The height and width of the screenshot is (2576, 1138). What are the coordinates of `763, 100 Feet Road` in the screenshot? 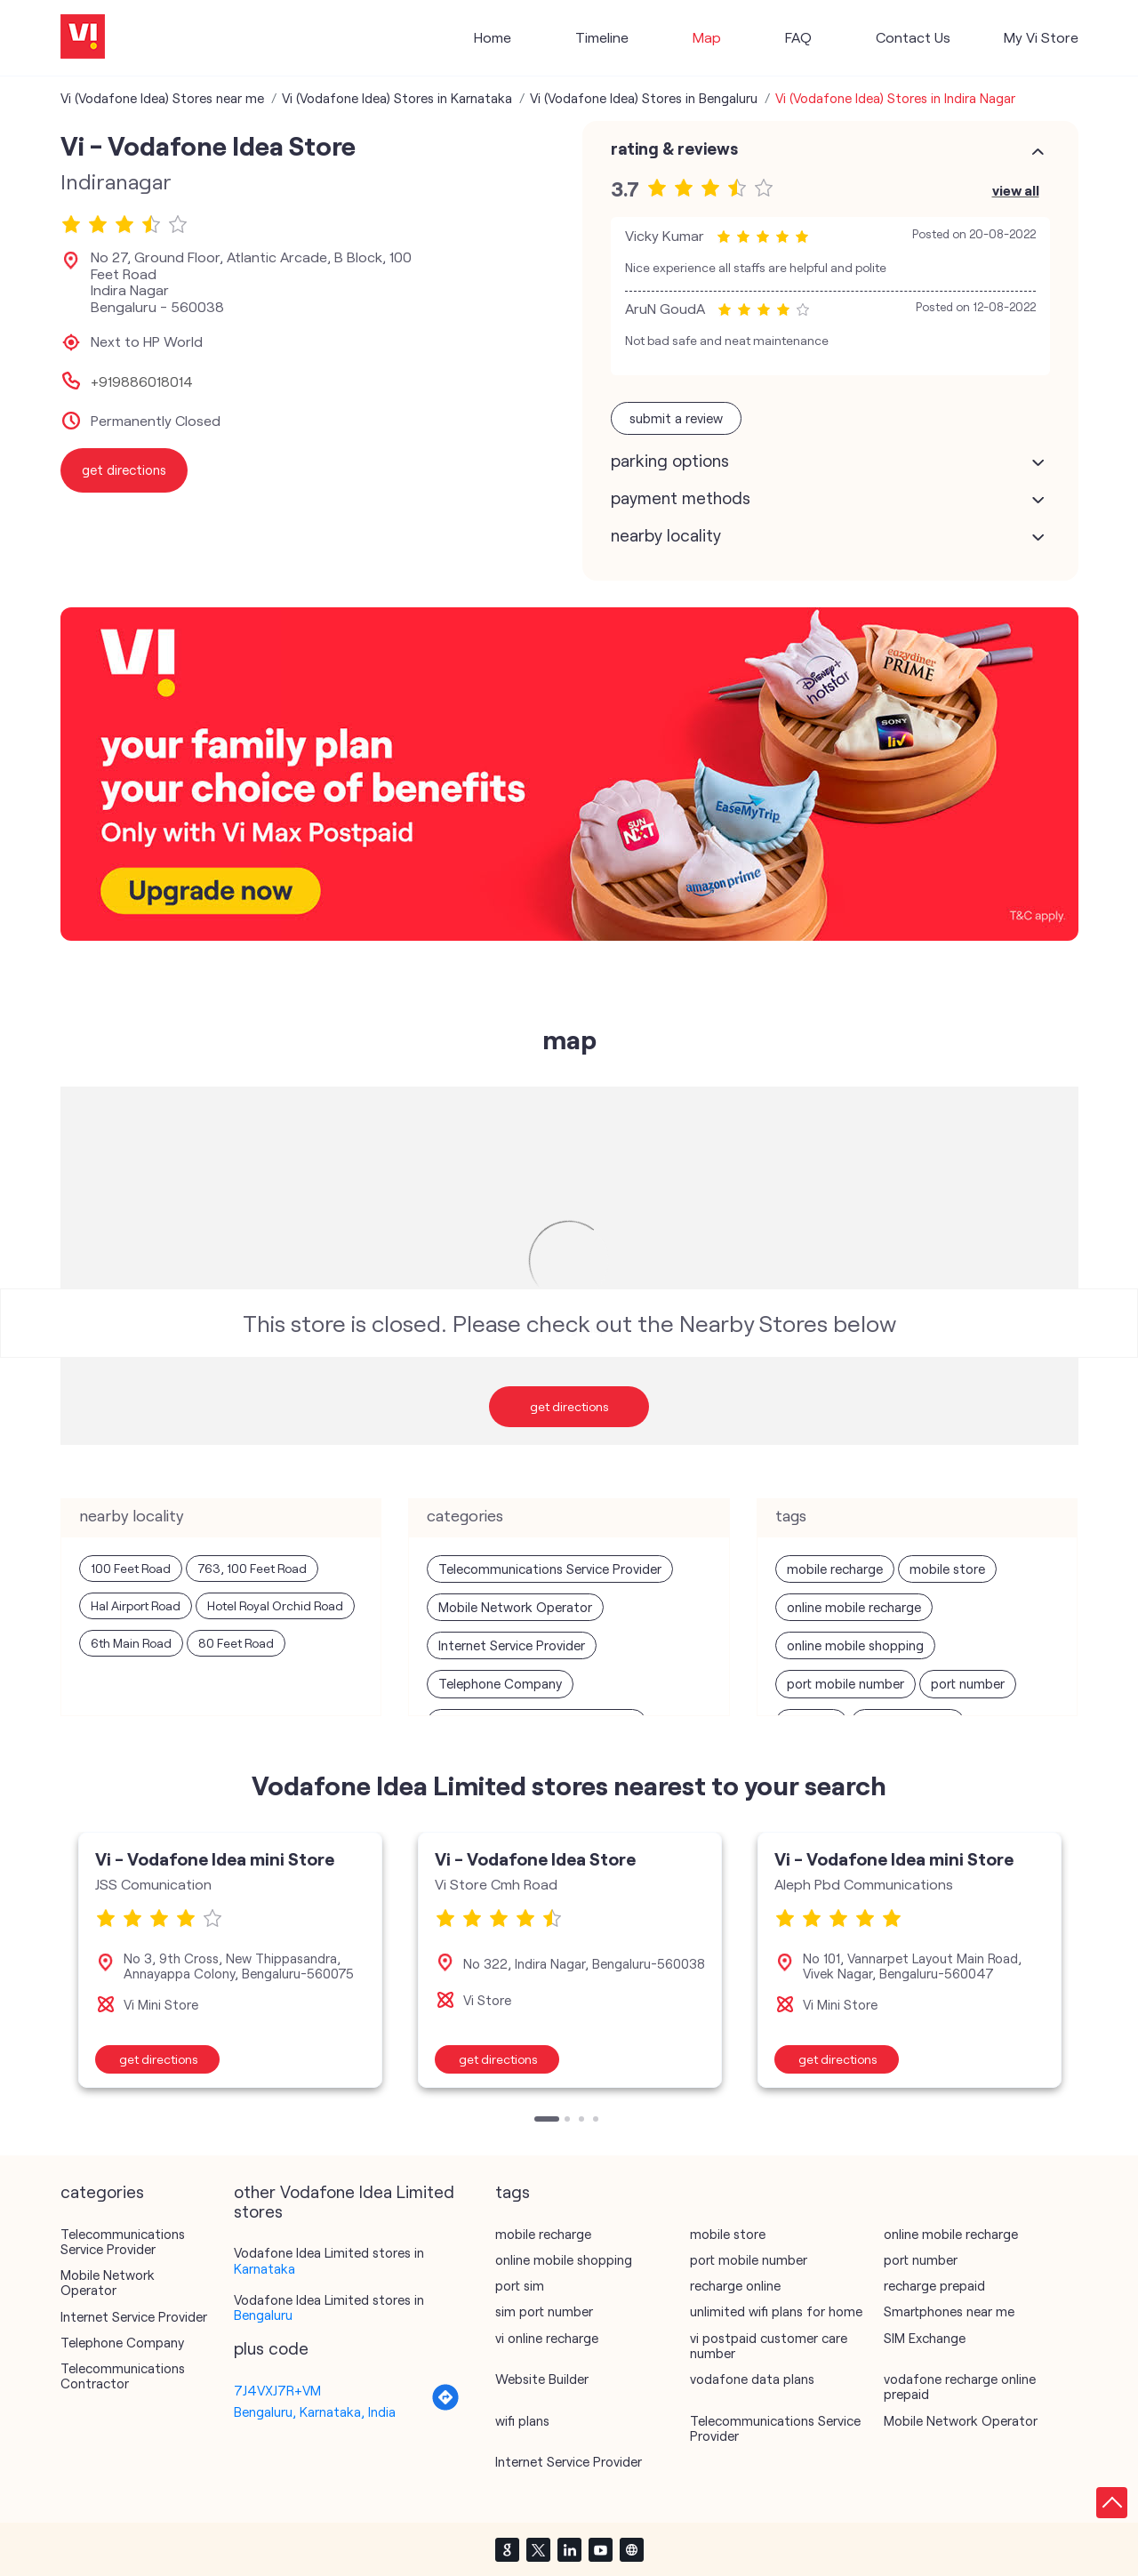 It's located at (252, 1568).